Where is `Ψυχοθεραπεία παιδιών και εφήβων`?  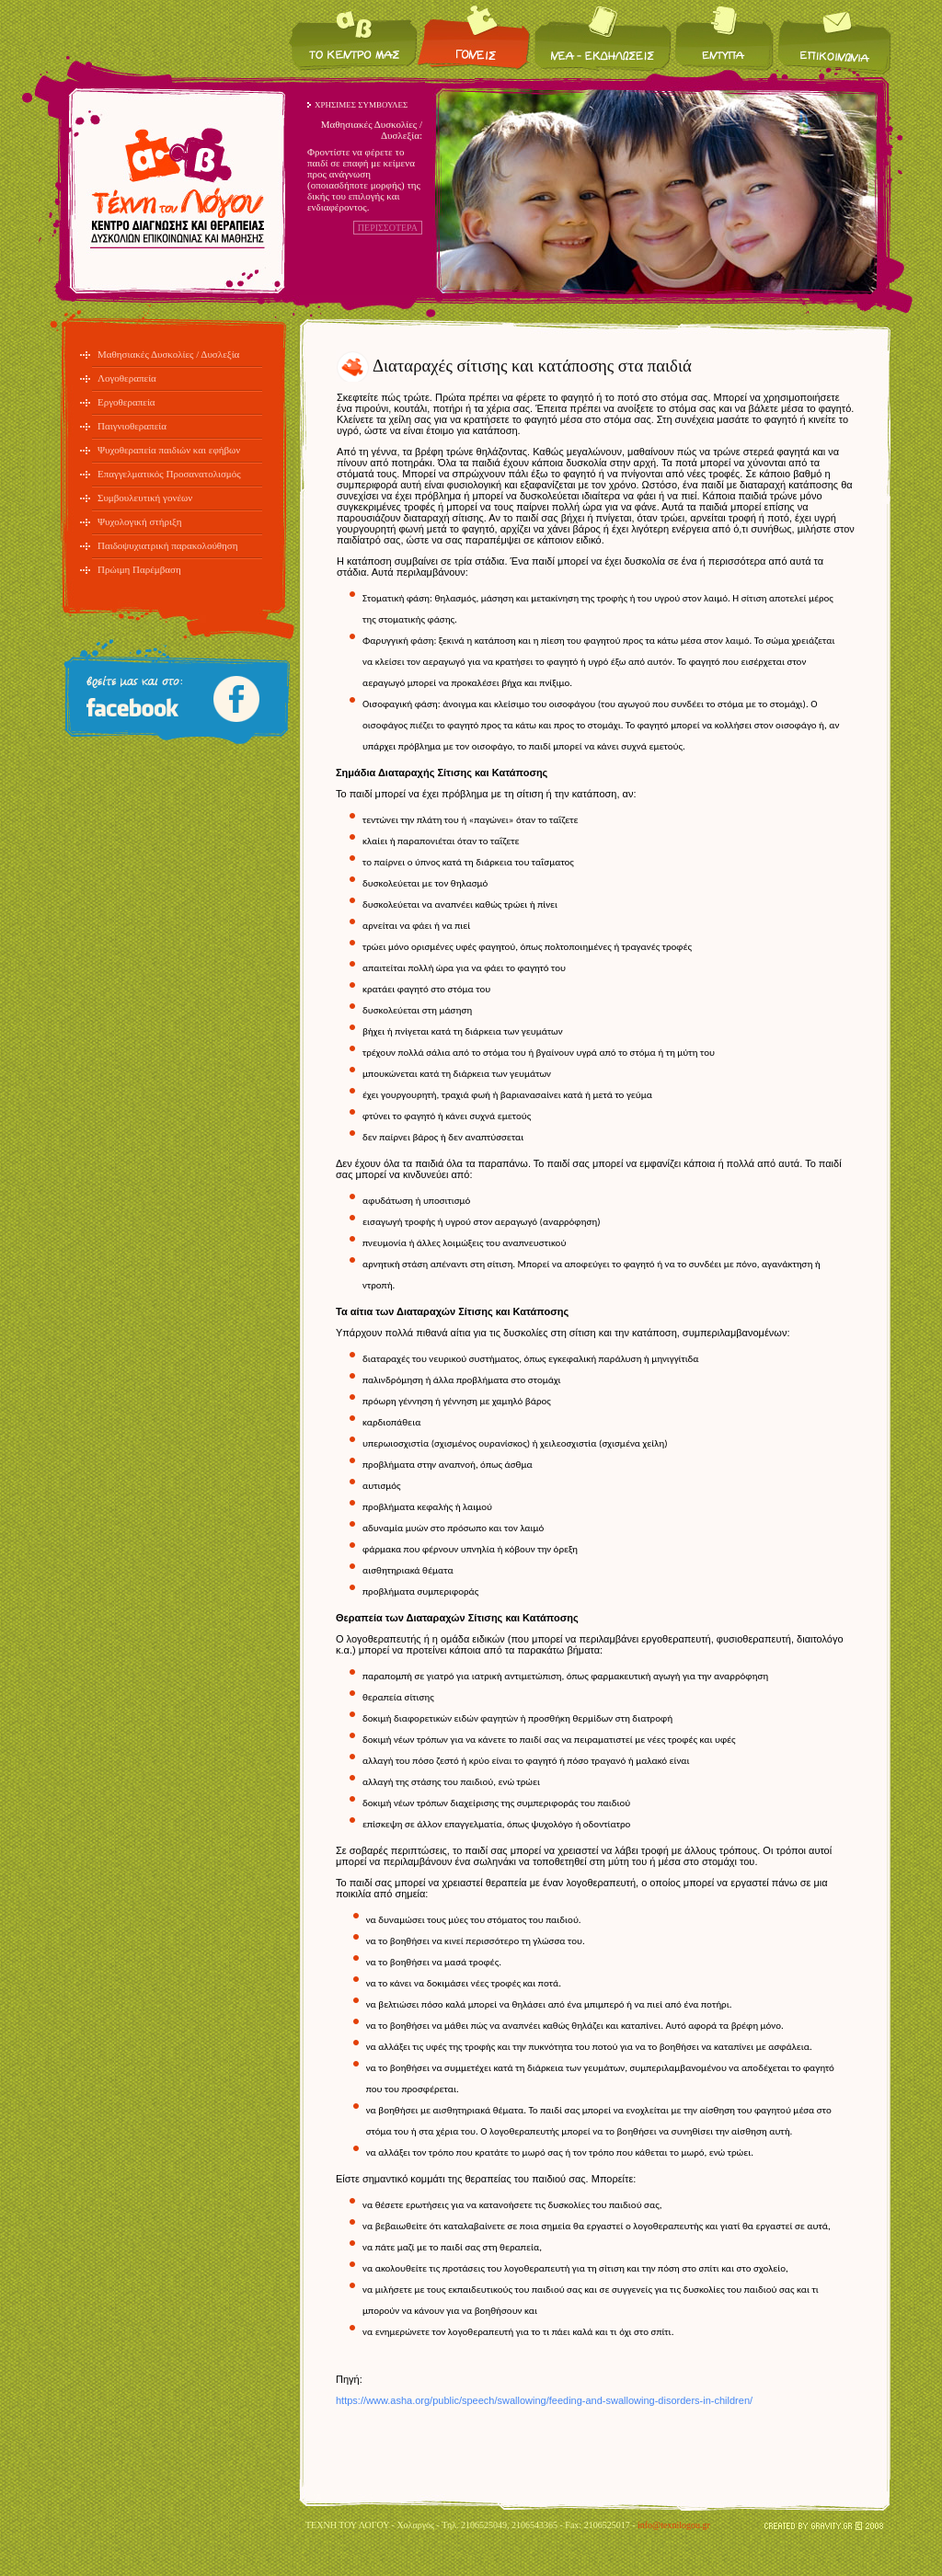
Ψυχοθεραπεία παιδιών και εφήβων is located at coordinates (169, 449).